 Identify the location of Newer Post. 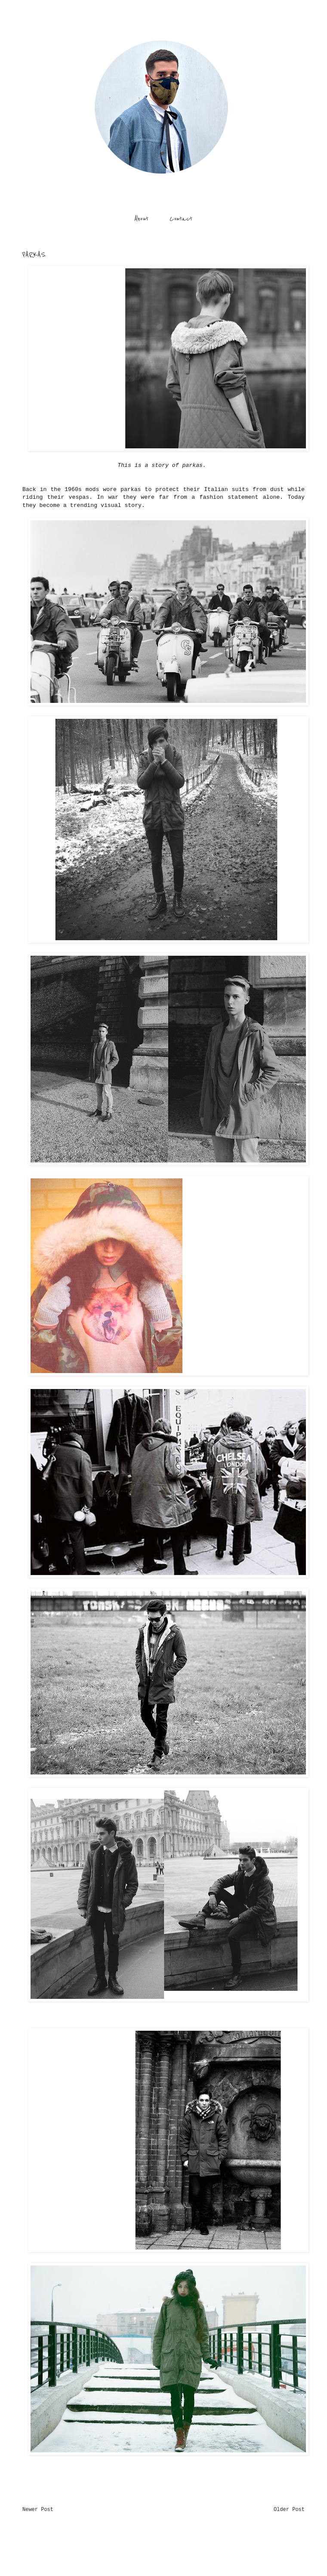
(37, 2510).